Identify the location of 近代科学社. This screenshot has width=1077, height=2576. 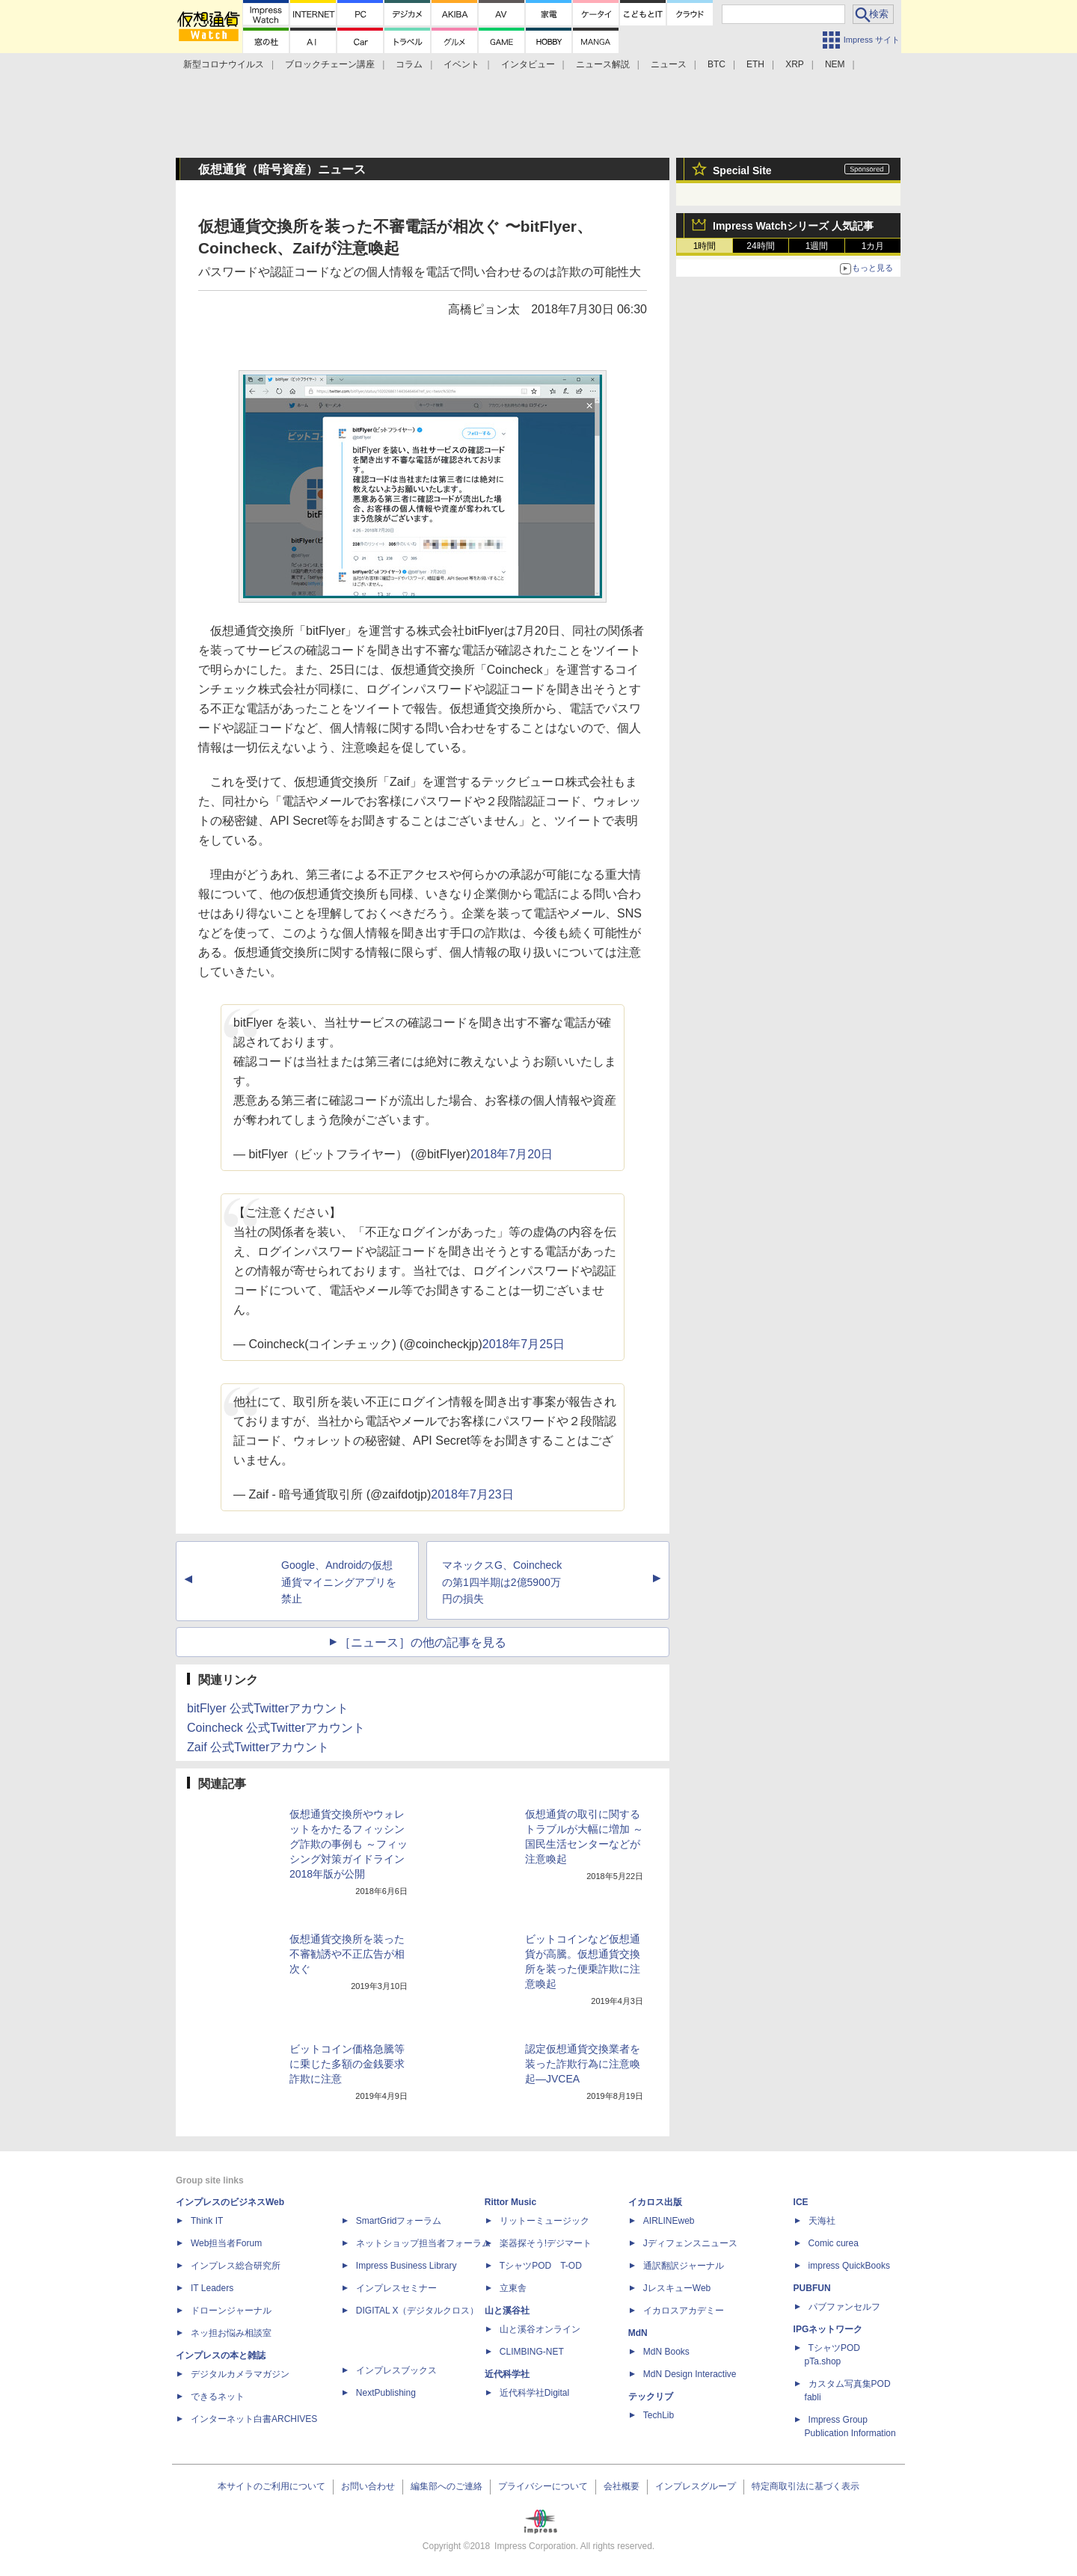
(507, 2374).